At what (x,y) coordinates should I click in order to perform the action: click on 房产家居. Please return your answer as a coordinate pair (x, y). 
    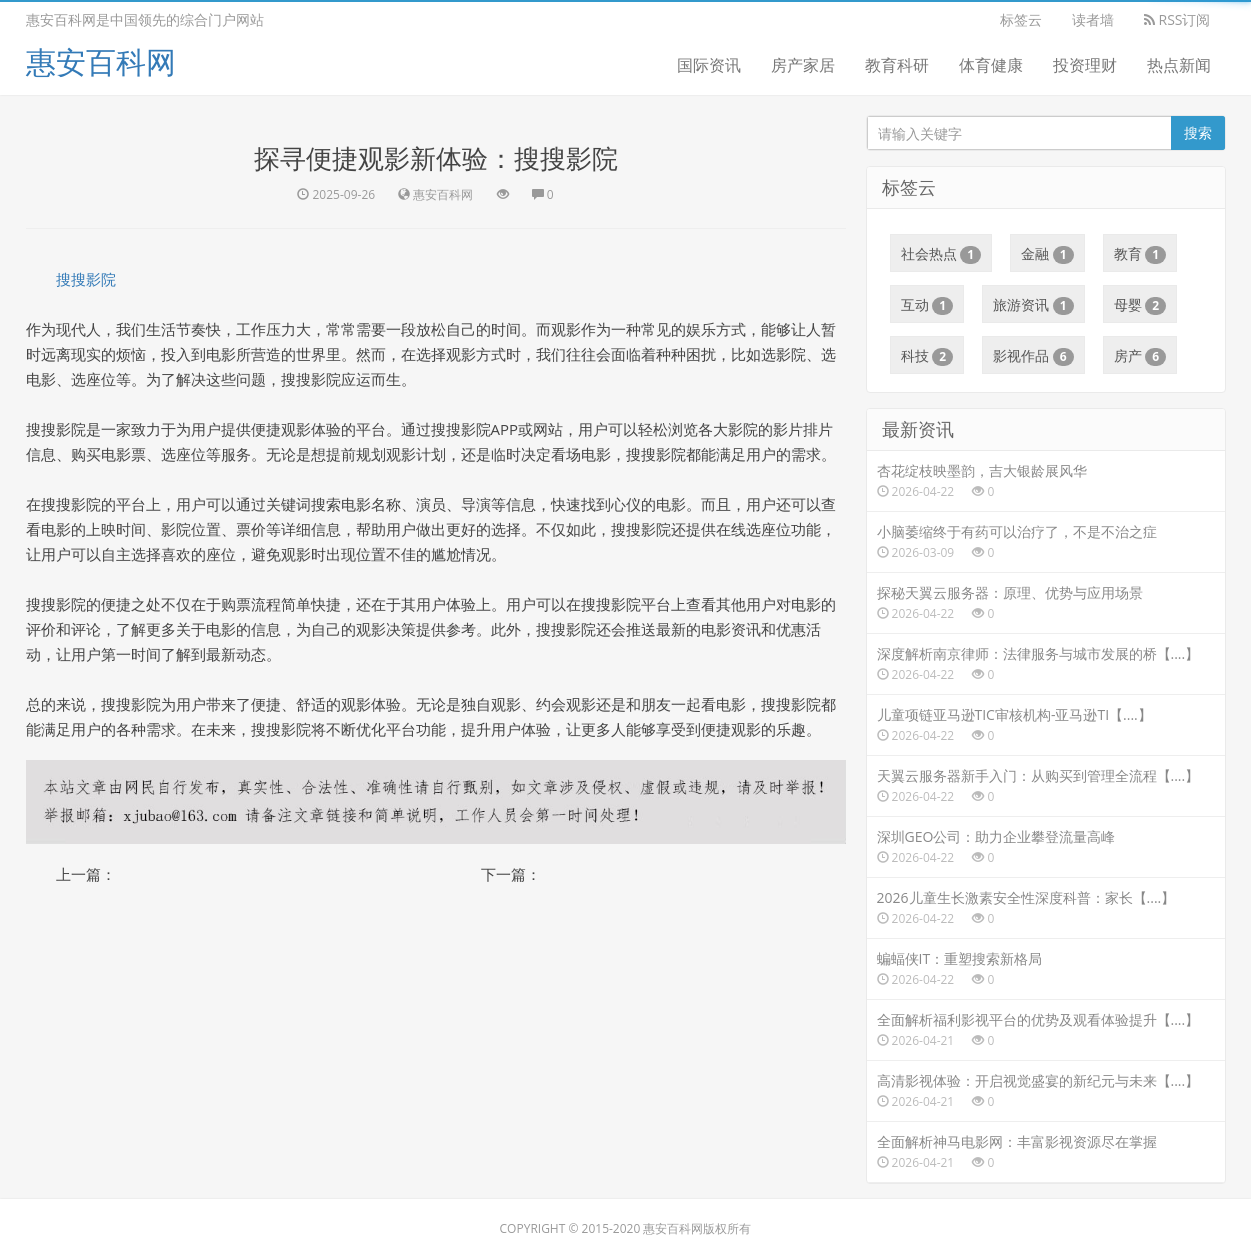
    Looking at the image, I should click on (803, 65).